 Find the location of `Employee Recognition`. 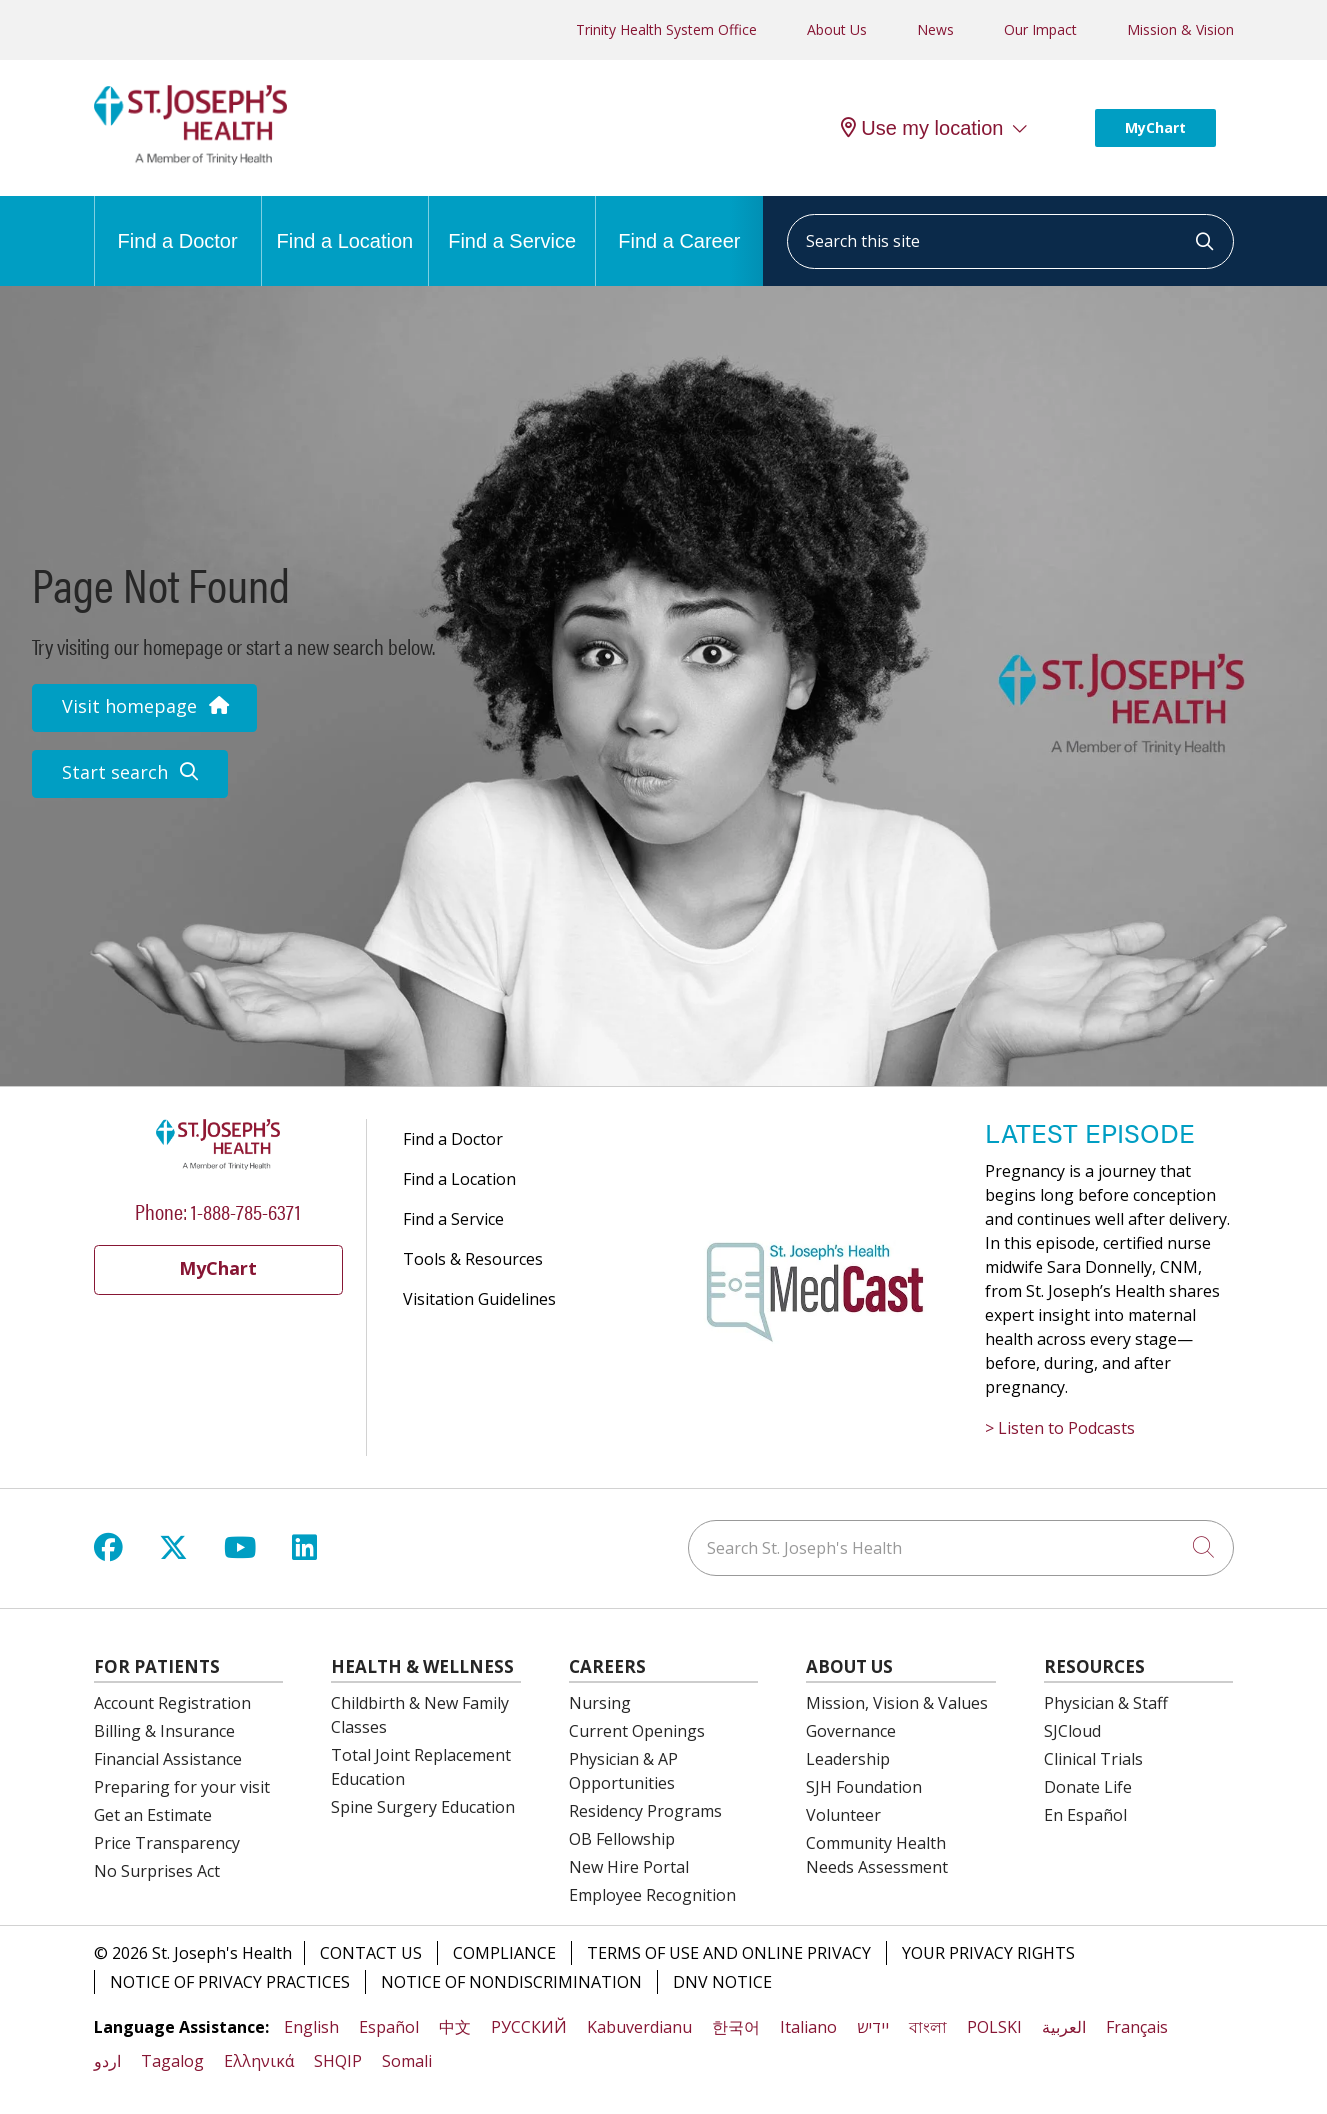

Employee Recognition is located at coordinates (652, 1895).